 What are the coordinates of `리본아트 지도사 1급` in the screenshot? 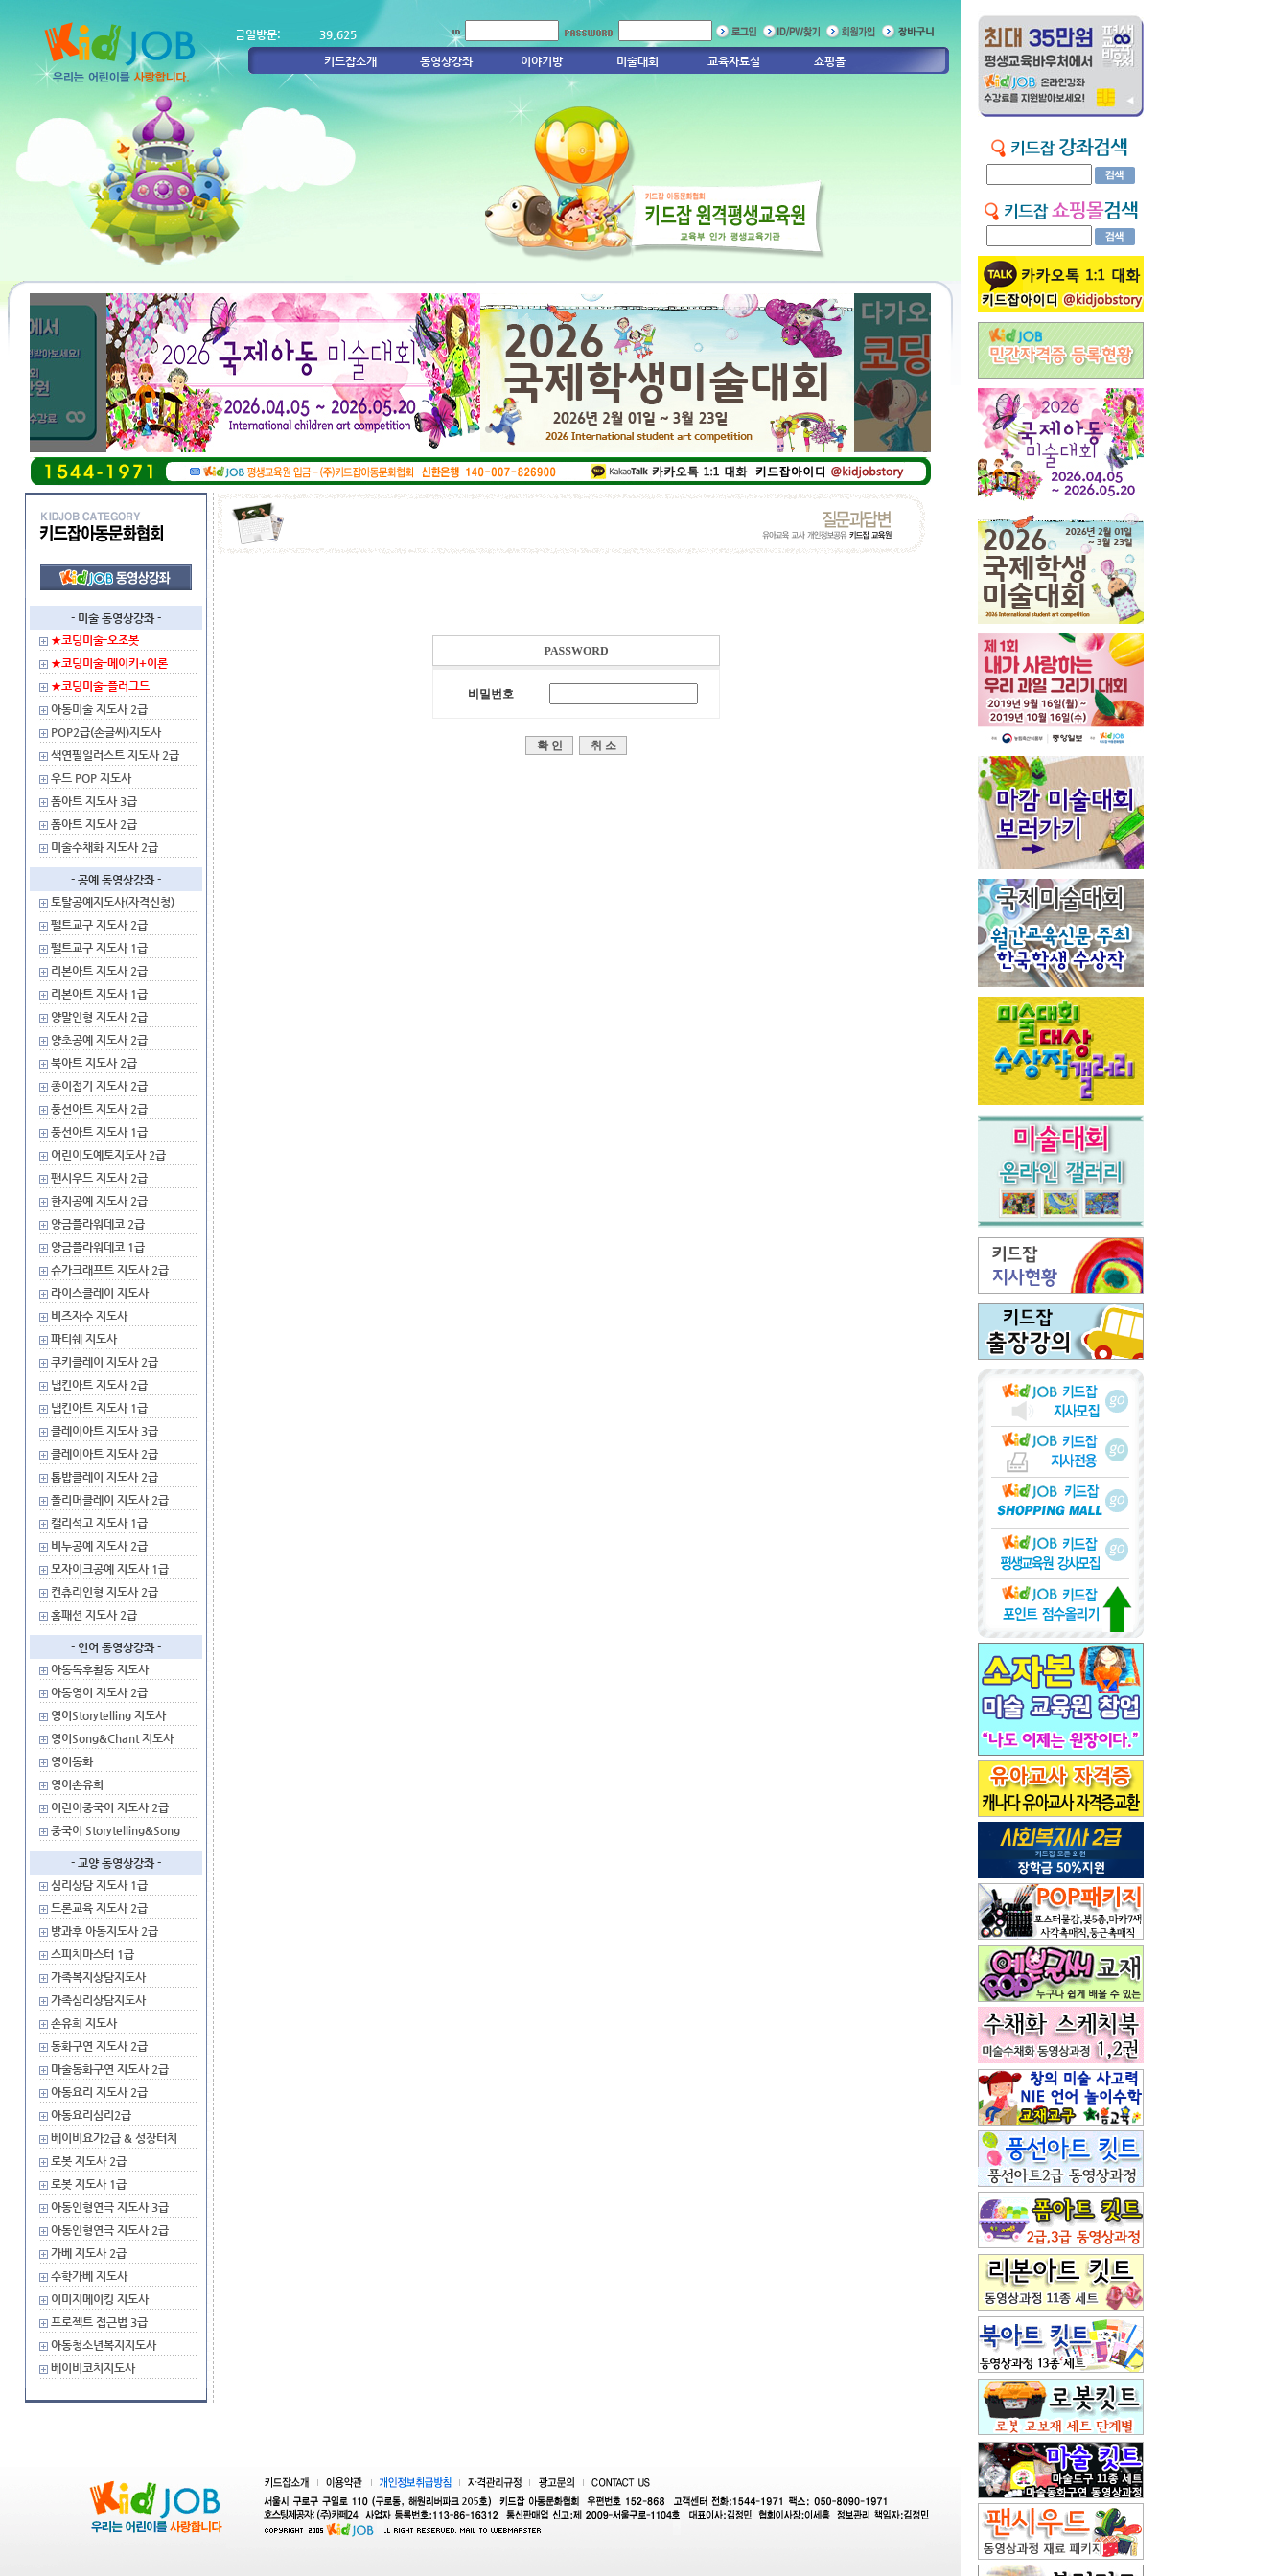 It's located at (99, 993).